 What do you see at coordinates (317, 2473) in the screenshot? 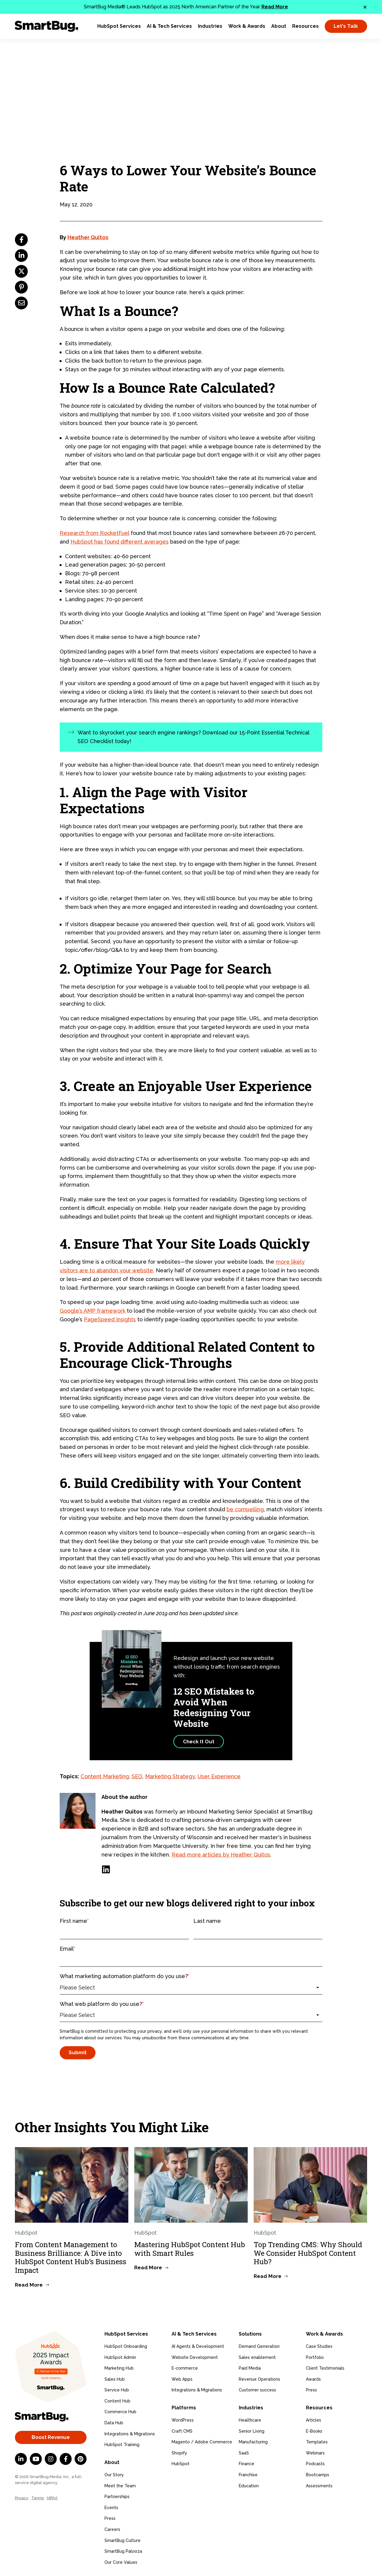
I see `Bootcamps` at bounding box center [317, 2473].